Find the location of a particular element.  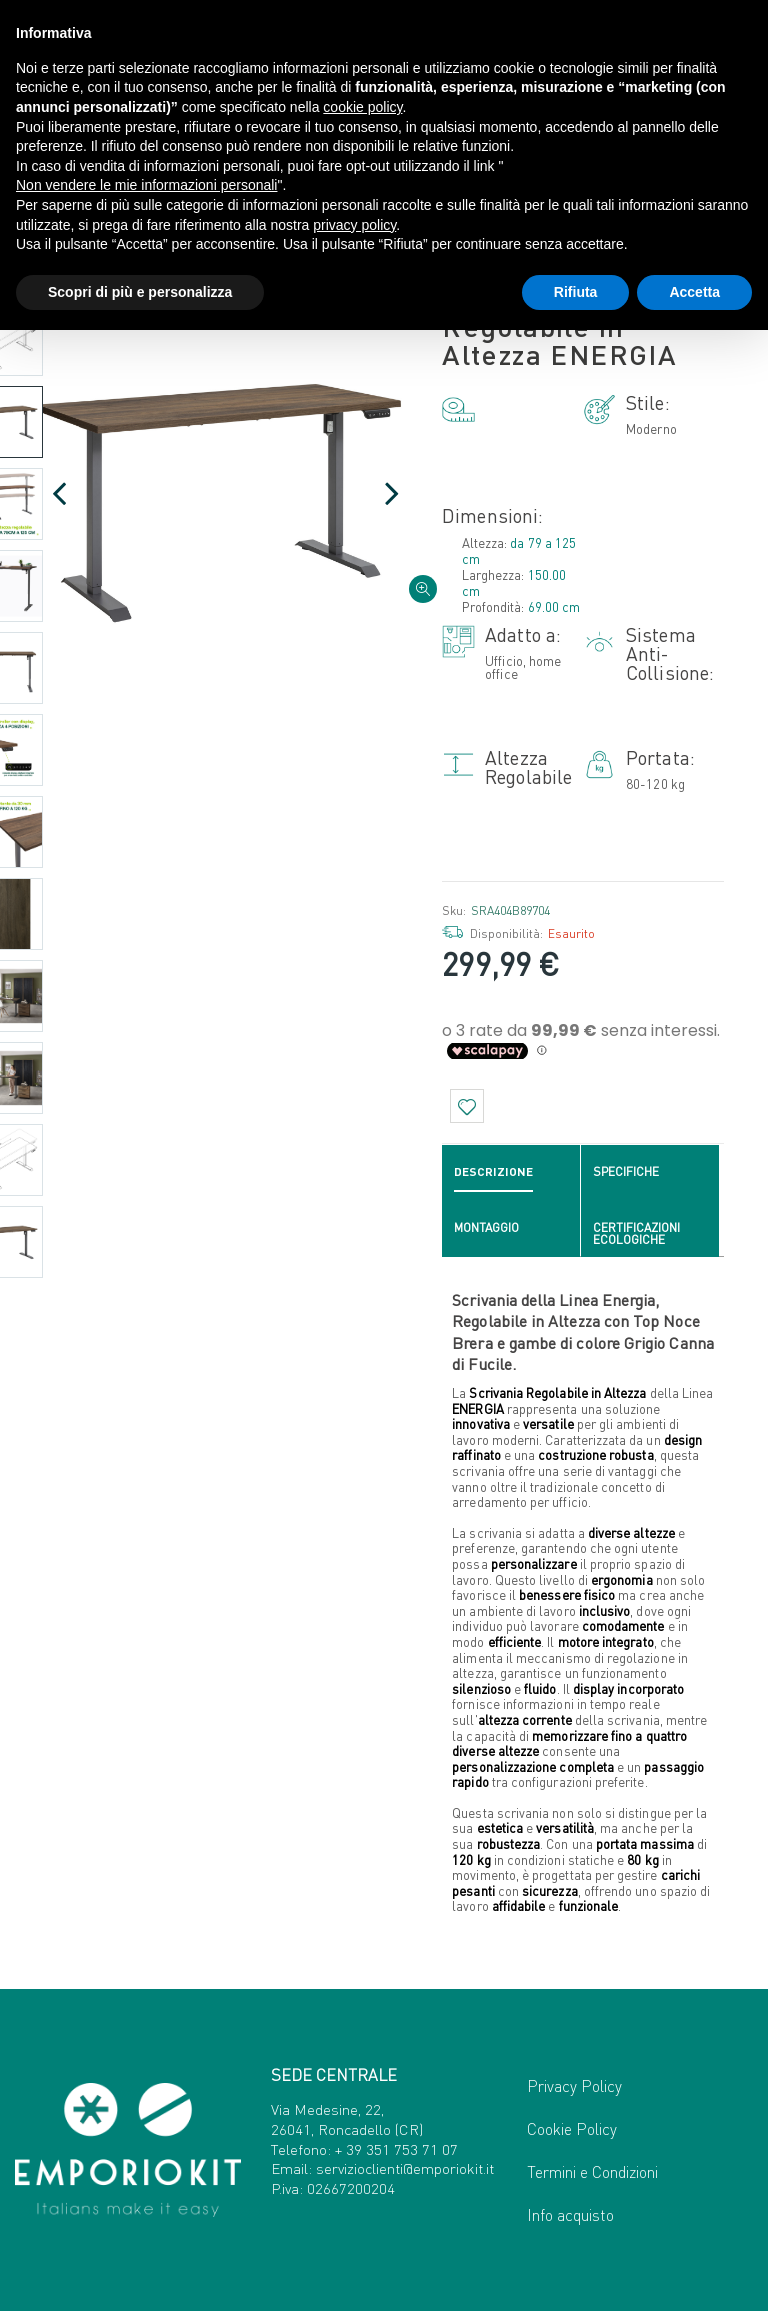

Privacy Policy is located at coordinates (574, 2088).